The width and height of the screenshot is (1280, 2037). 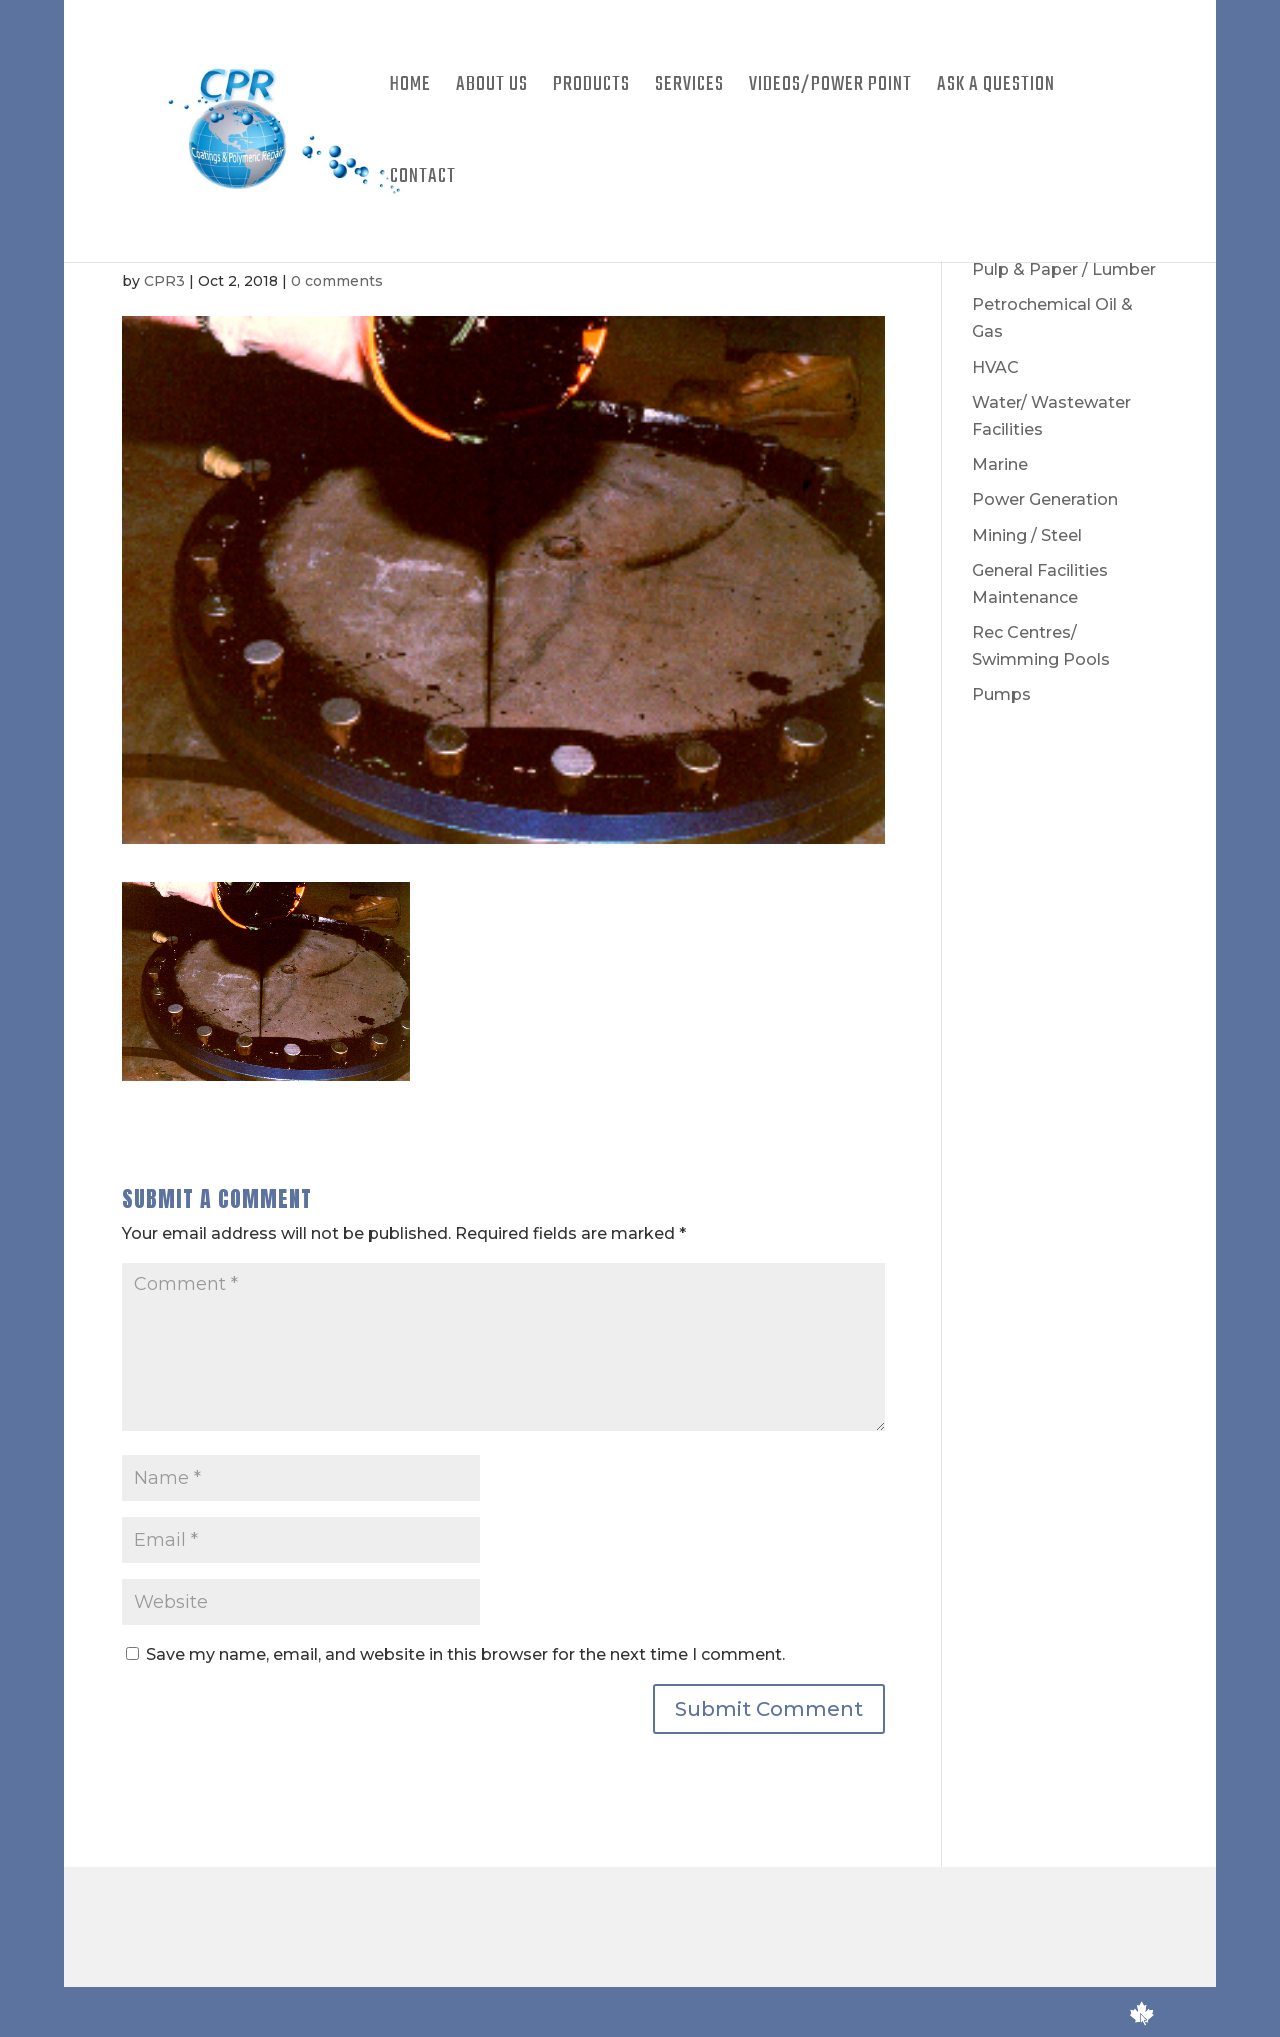 What do you see at coordinates (1000, 464) in the screenshot?
I see `Marine` at bounding box center [1000, 464].